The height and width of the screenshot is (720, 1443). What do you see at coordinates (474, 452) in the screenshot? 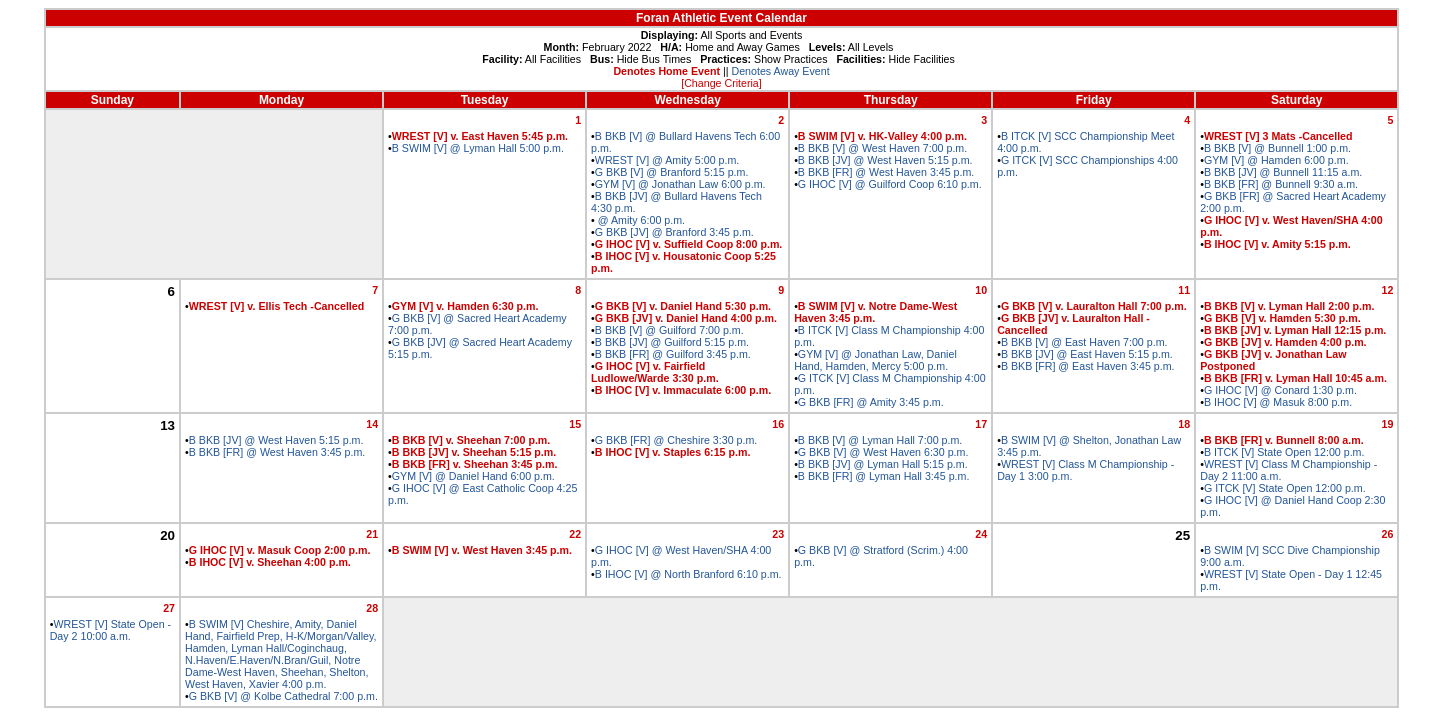
I see `B BKB [JV] v. Sheehan 5:15 p.m.` at bounding box center [474, 452].